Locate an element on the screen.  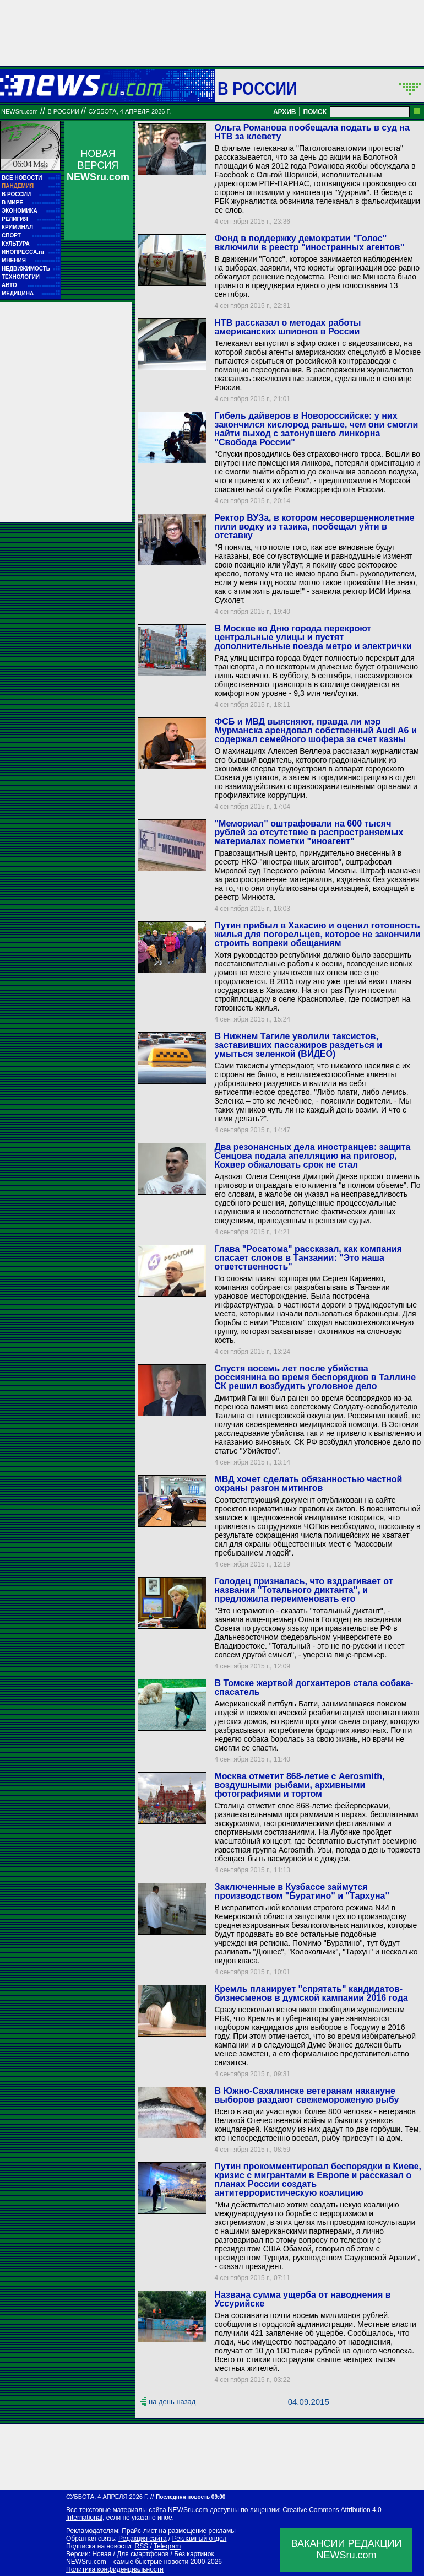
RSS is located at coordinates (141, 2546).